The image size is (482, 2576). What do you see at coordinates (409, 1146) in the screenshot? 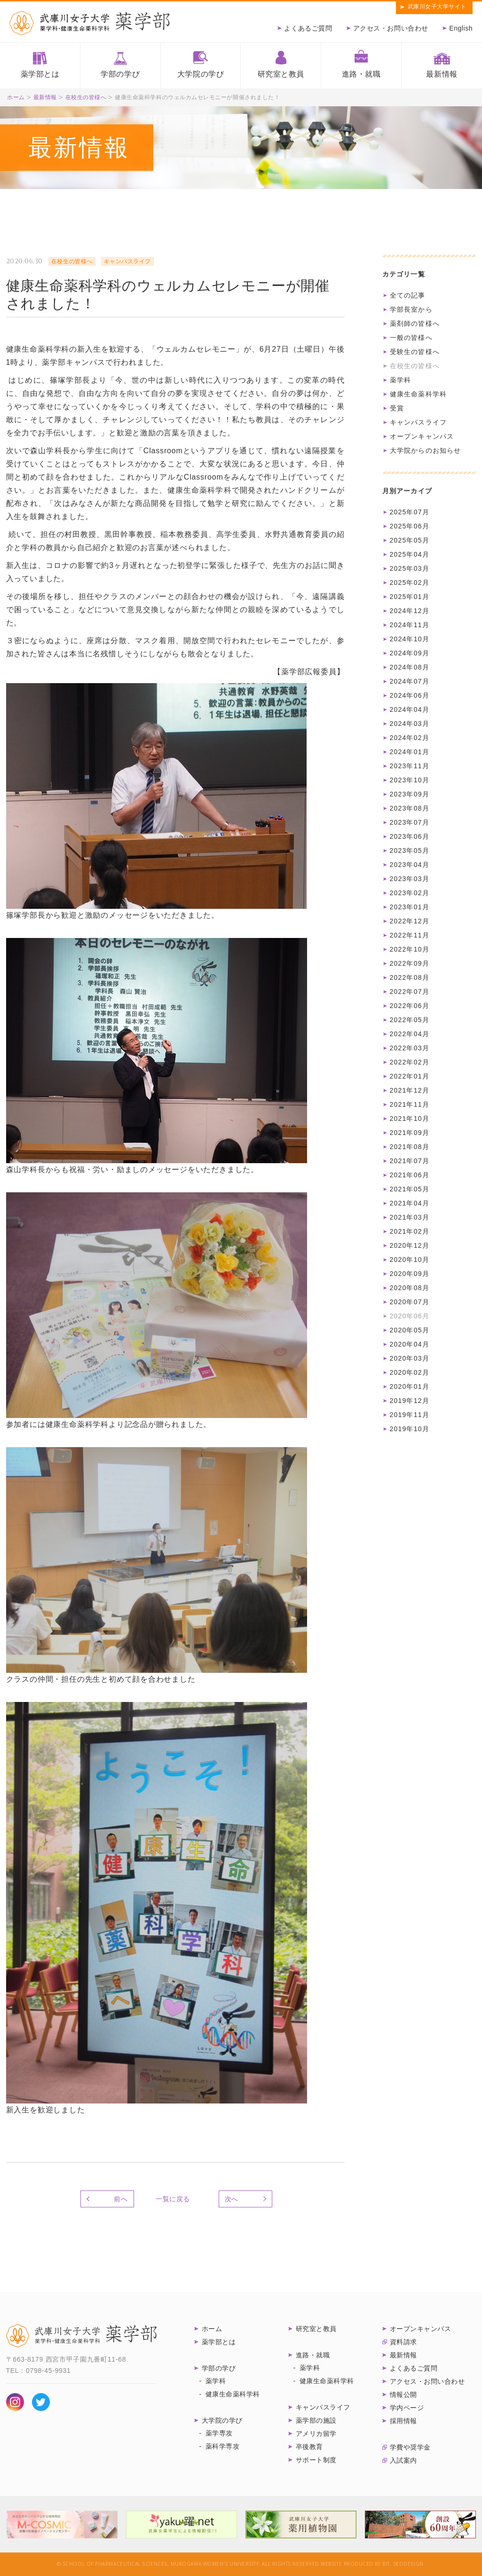
I see `2021年08月` at bounding box center [409, 1146].